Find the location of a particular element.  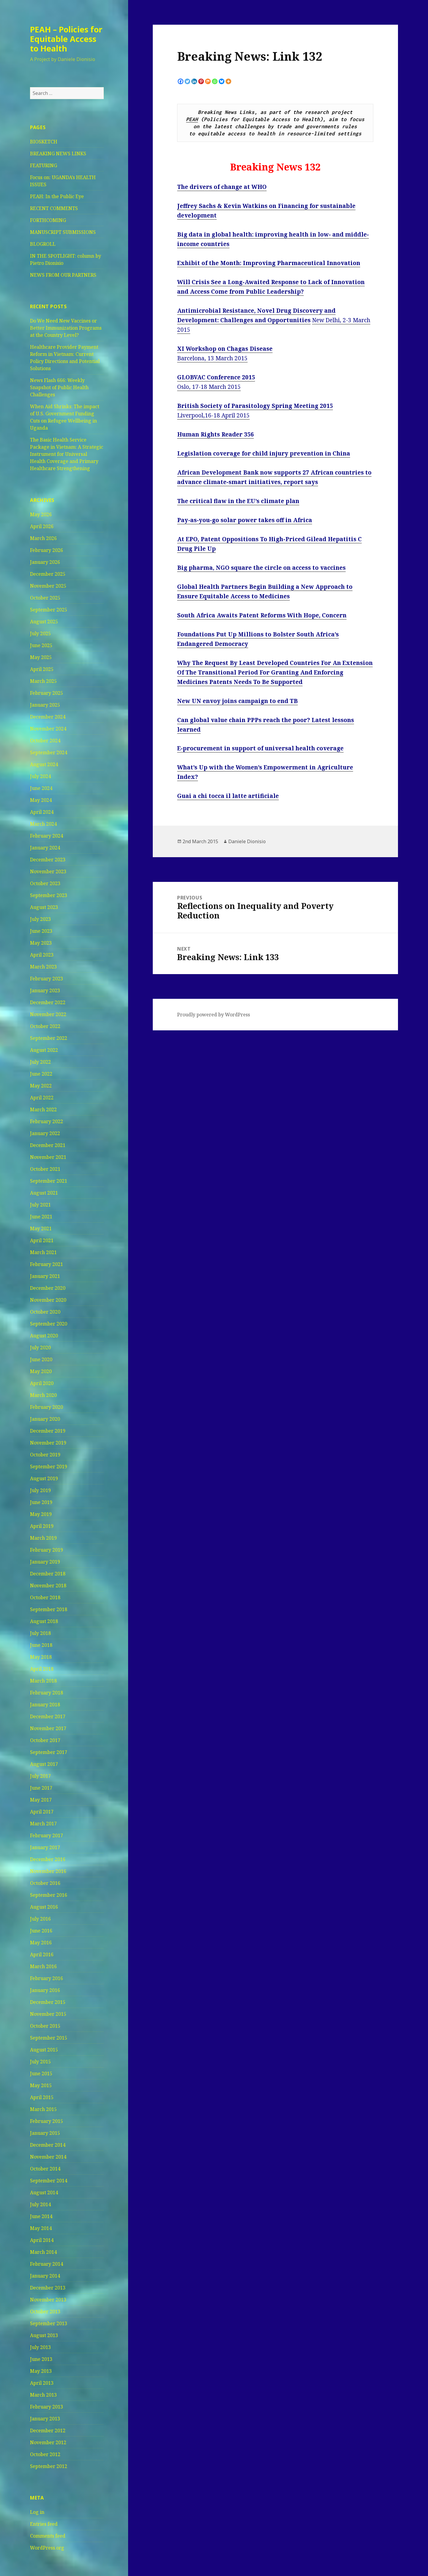

July 2021 is located at coordinates (40, 1204).